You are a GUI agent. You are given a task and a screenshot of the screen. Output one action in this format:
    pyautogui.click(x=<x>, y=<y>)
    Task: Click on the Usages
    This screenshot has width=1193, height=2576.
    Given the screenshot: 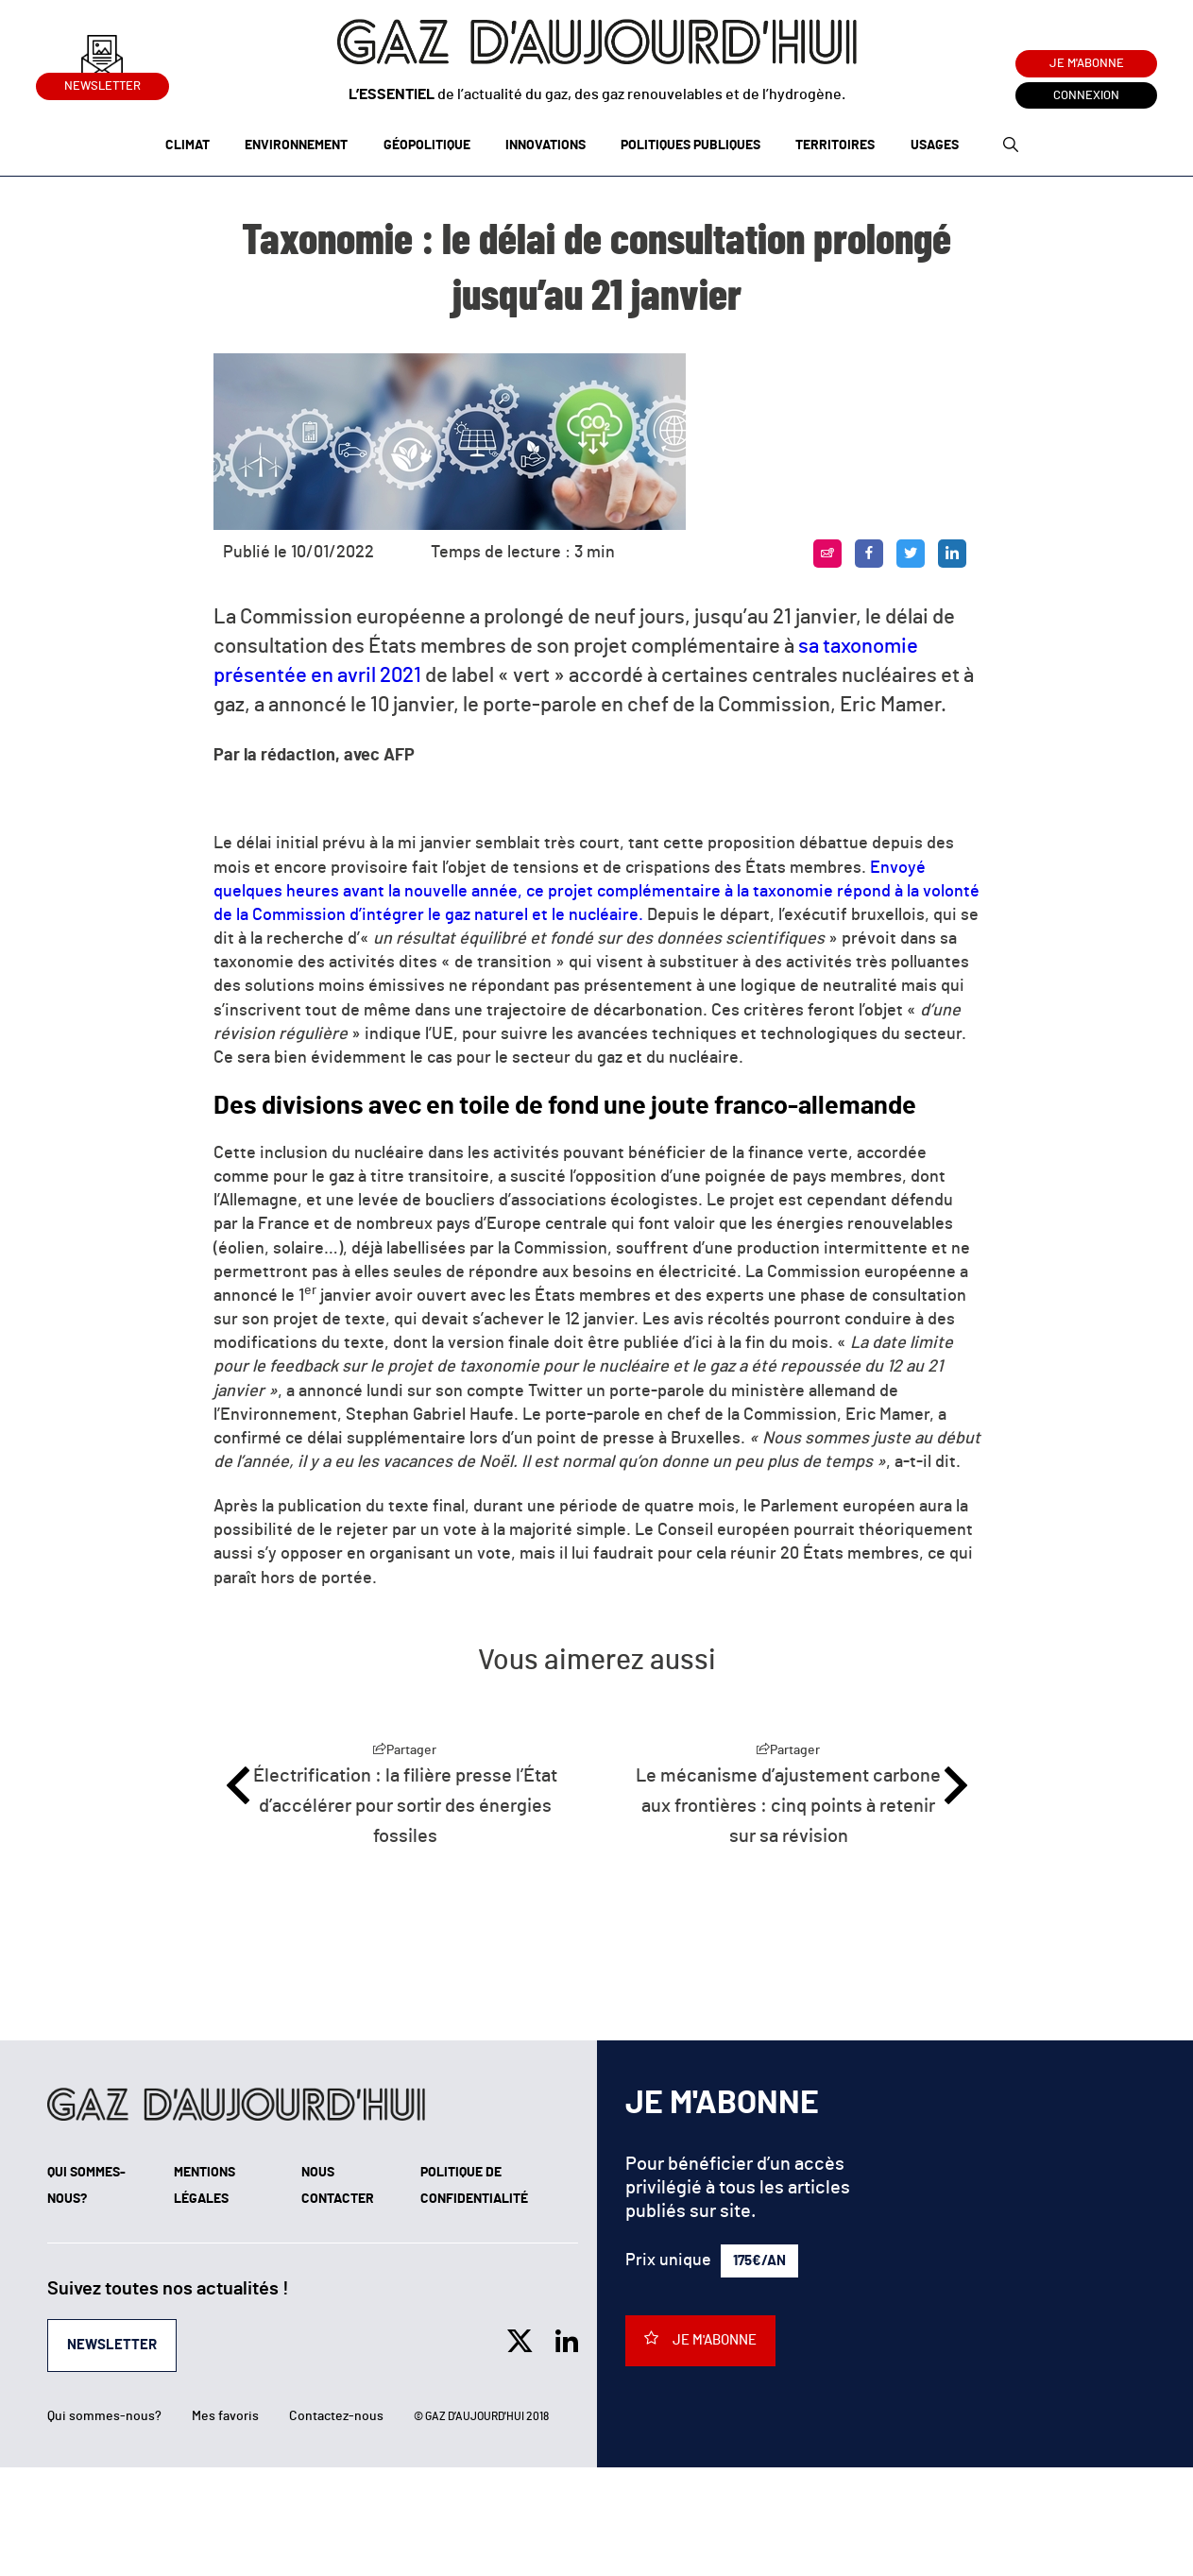 What is the action you would take?
    pyautogui.click(x=935, y=145)
    